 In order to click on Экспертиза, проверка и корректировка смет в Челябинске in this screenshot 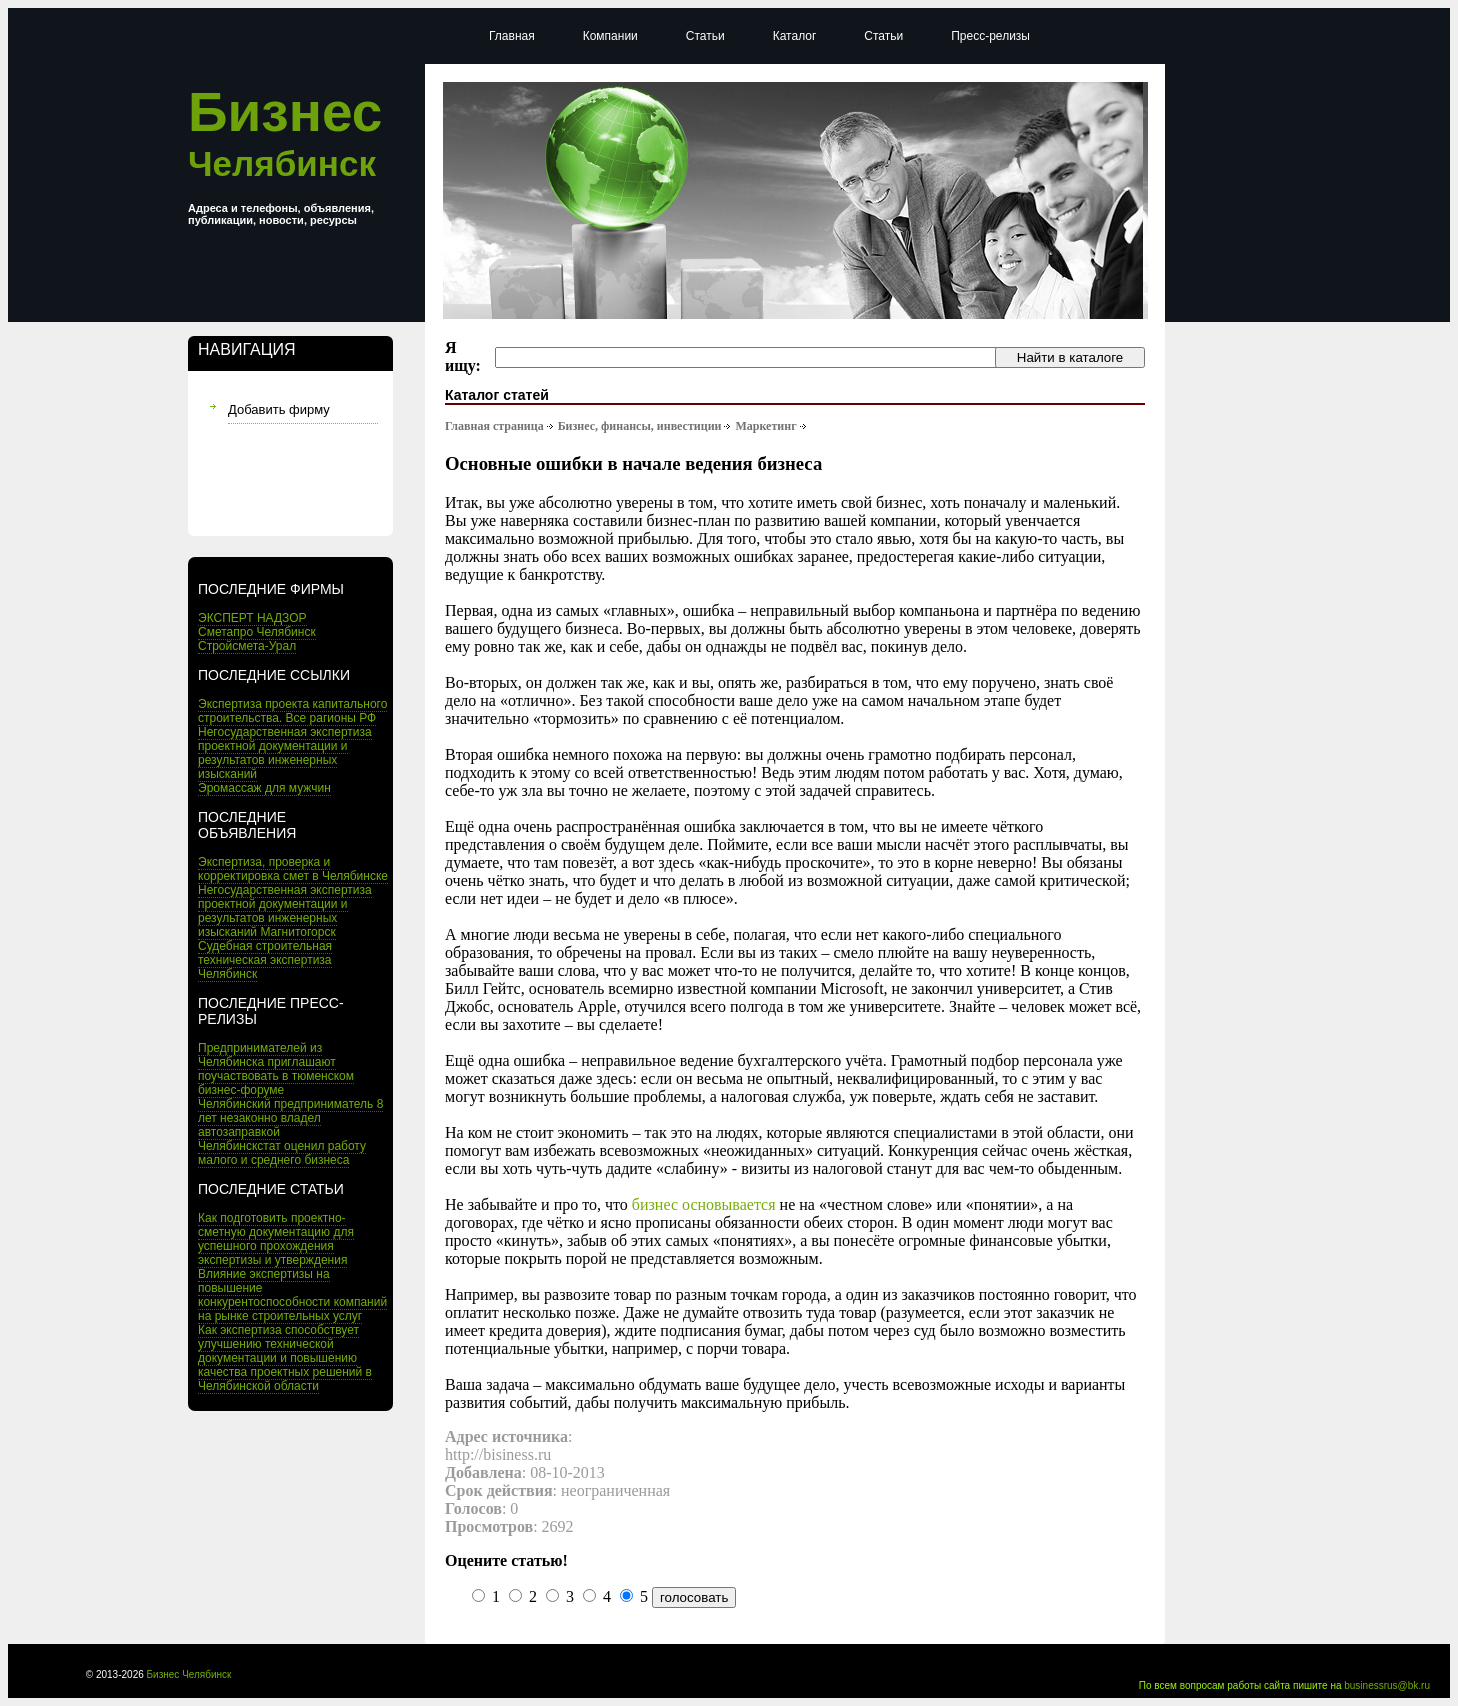, I will do `click(293, 869)`.